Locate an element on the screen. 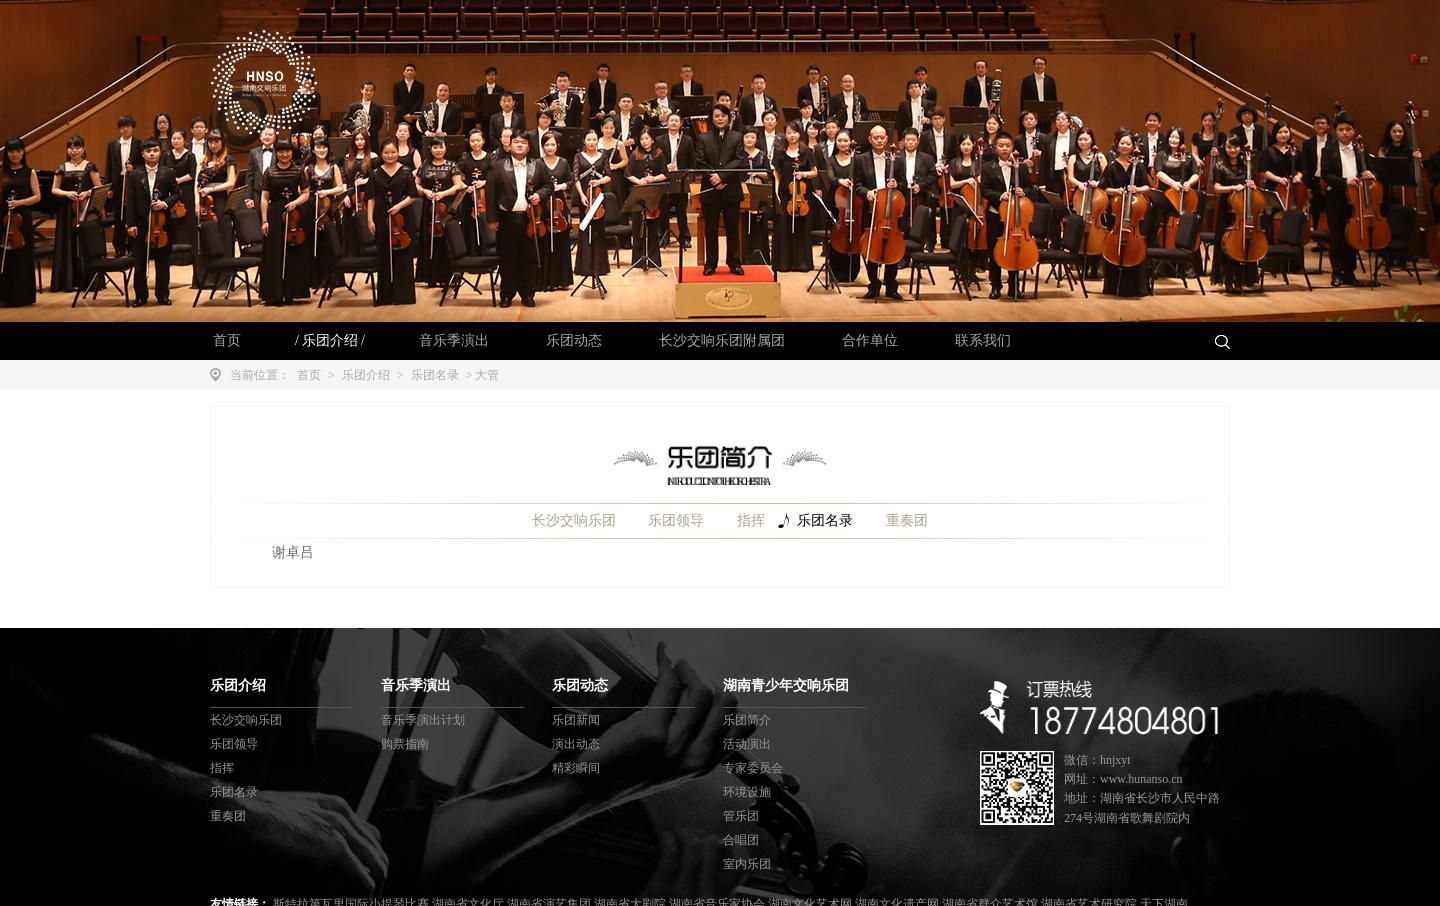  专家委员会 is located at coordinates (753, 768).